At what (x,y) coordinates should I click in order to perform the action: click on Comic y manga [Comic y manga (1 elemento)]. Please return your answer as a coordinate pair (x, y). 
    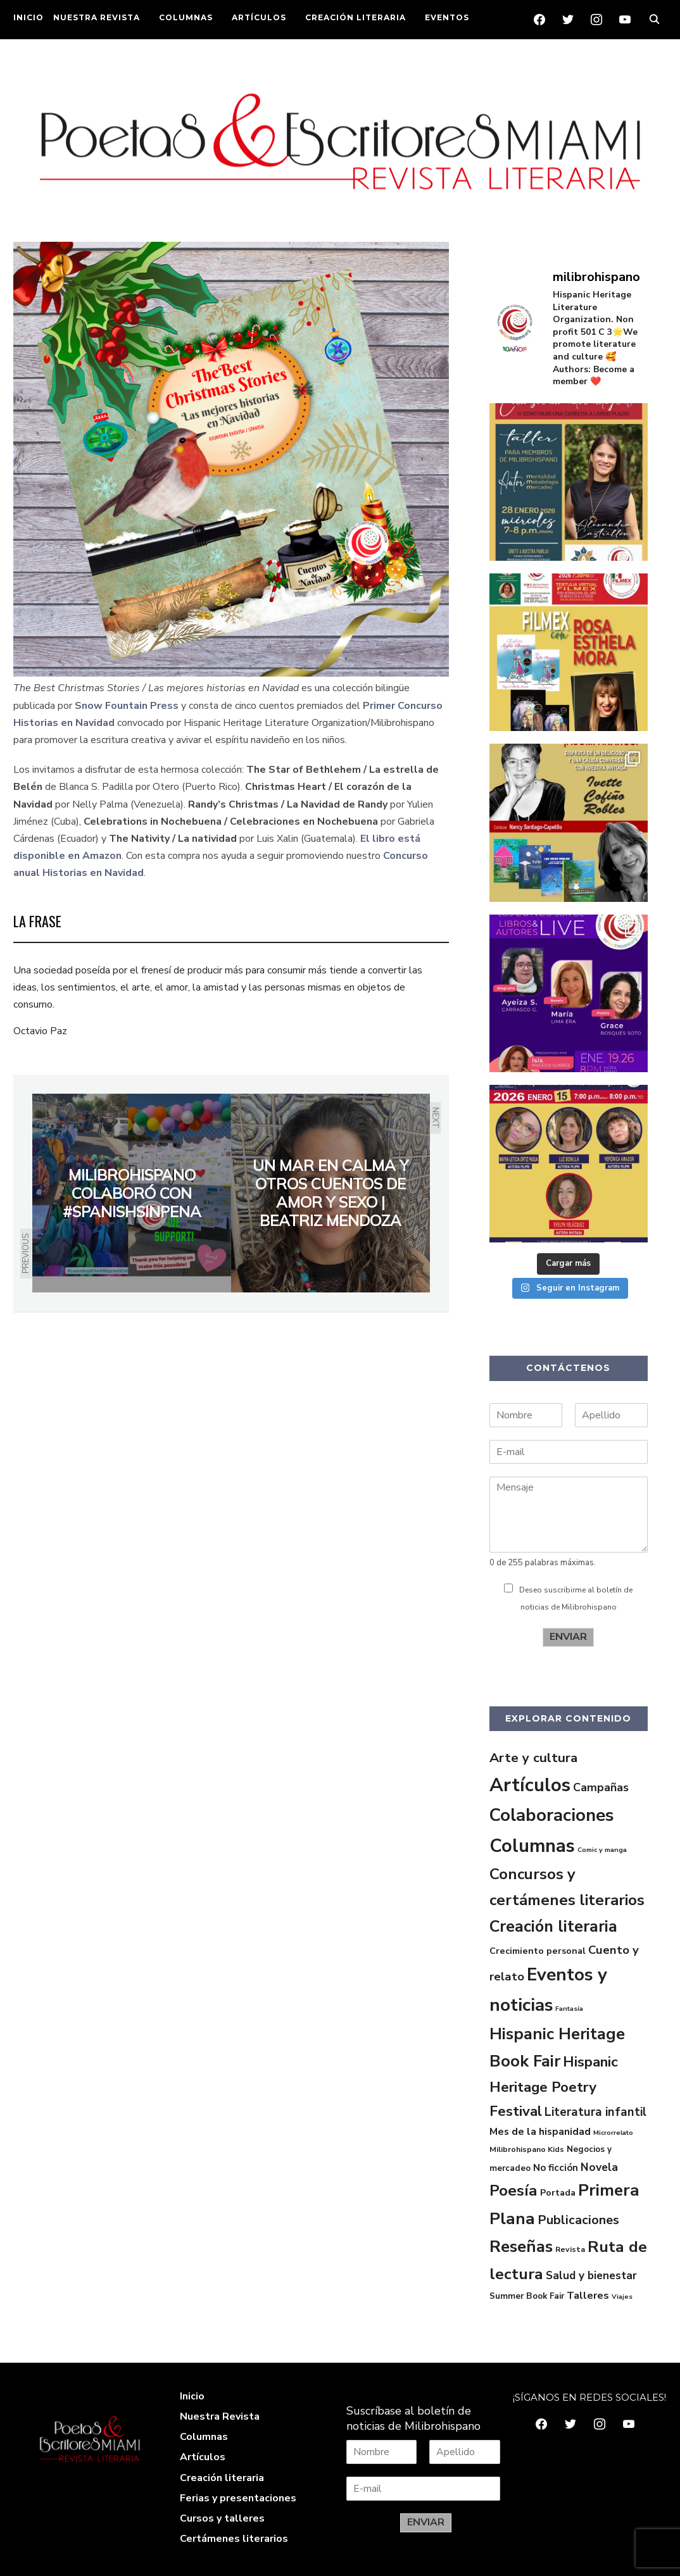
    Looking at the image, I should click on (602, 1849).